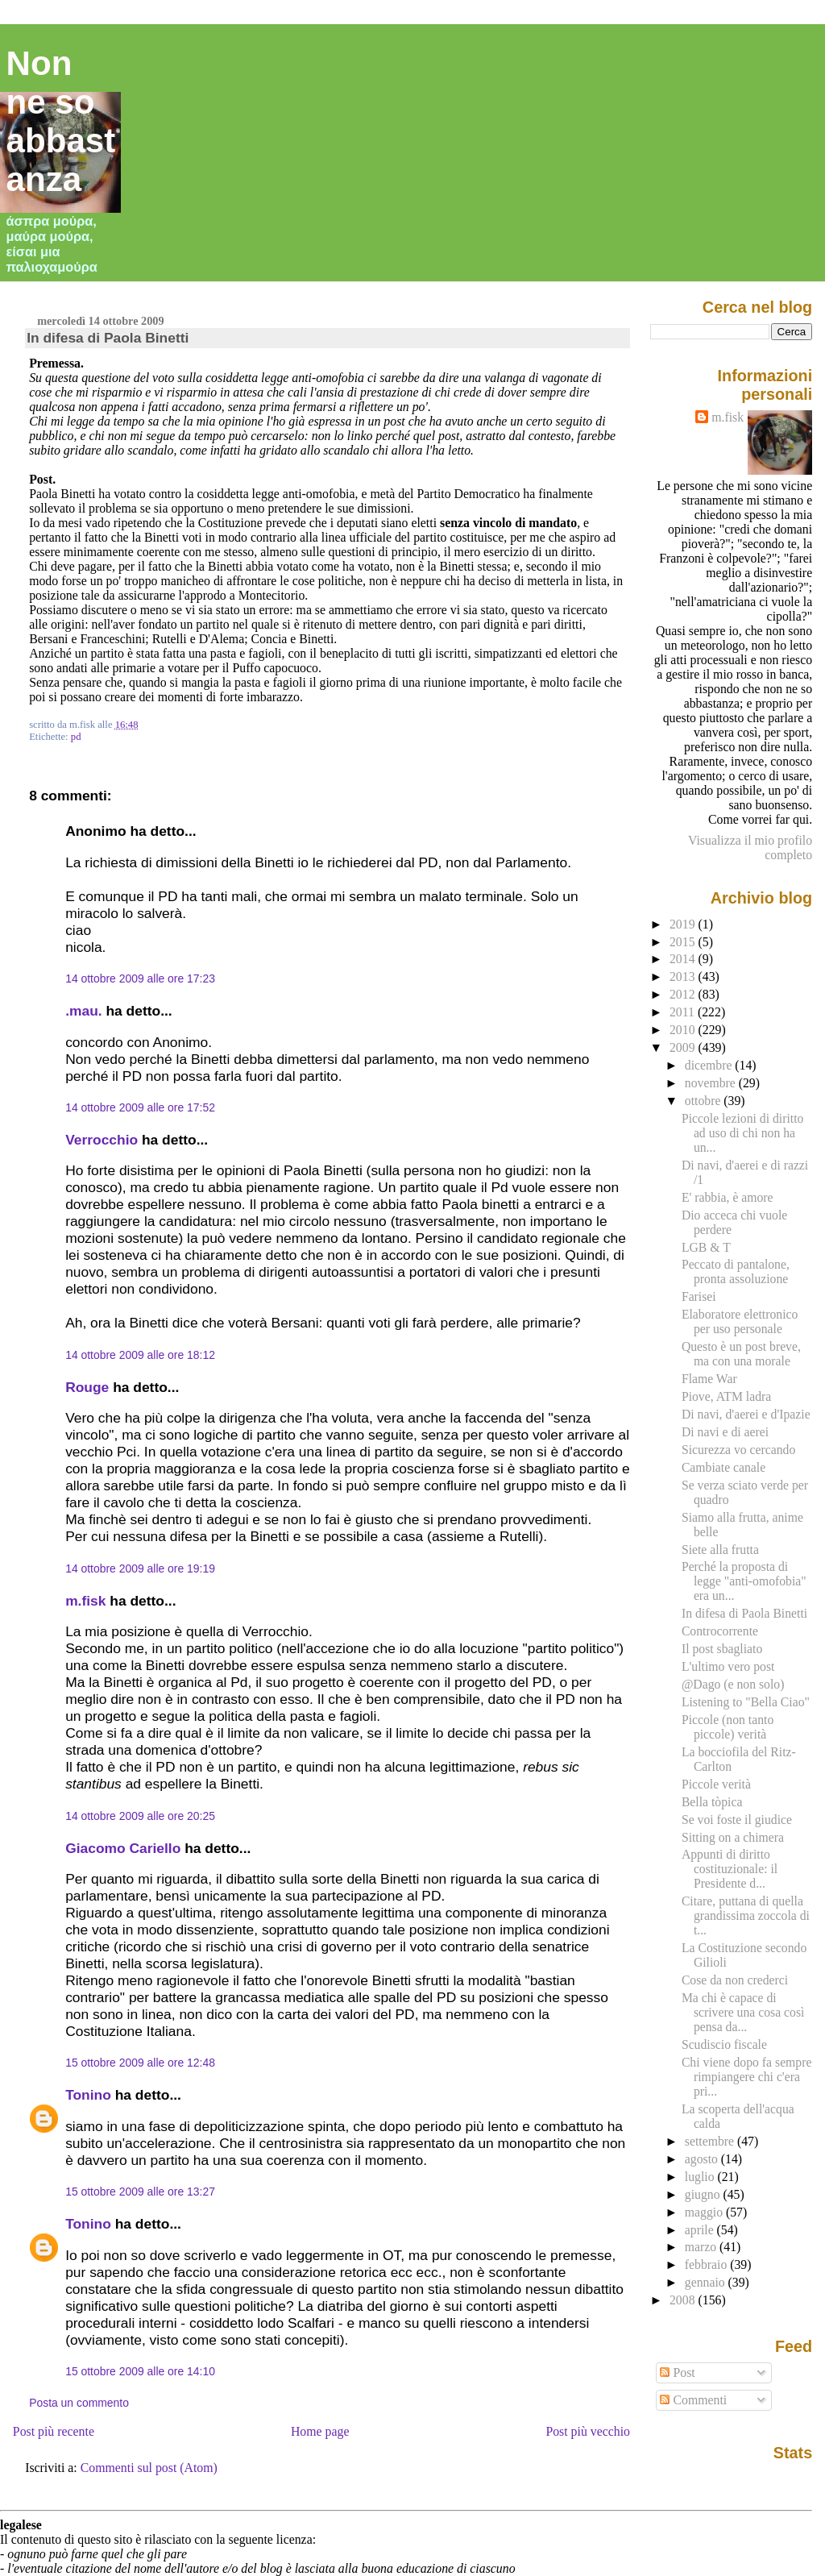 The image size is (825, 2576). I want to click on agosto, so click(703, 2159).